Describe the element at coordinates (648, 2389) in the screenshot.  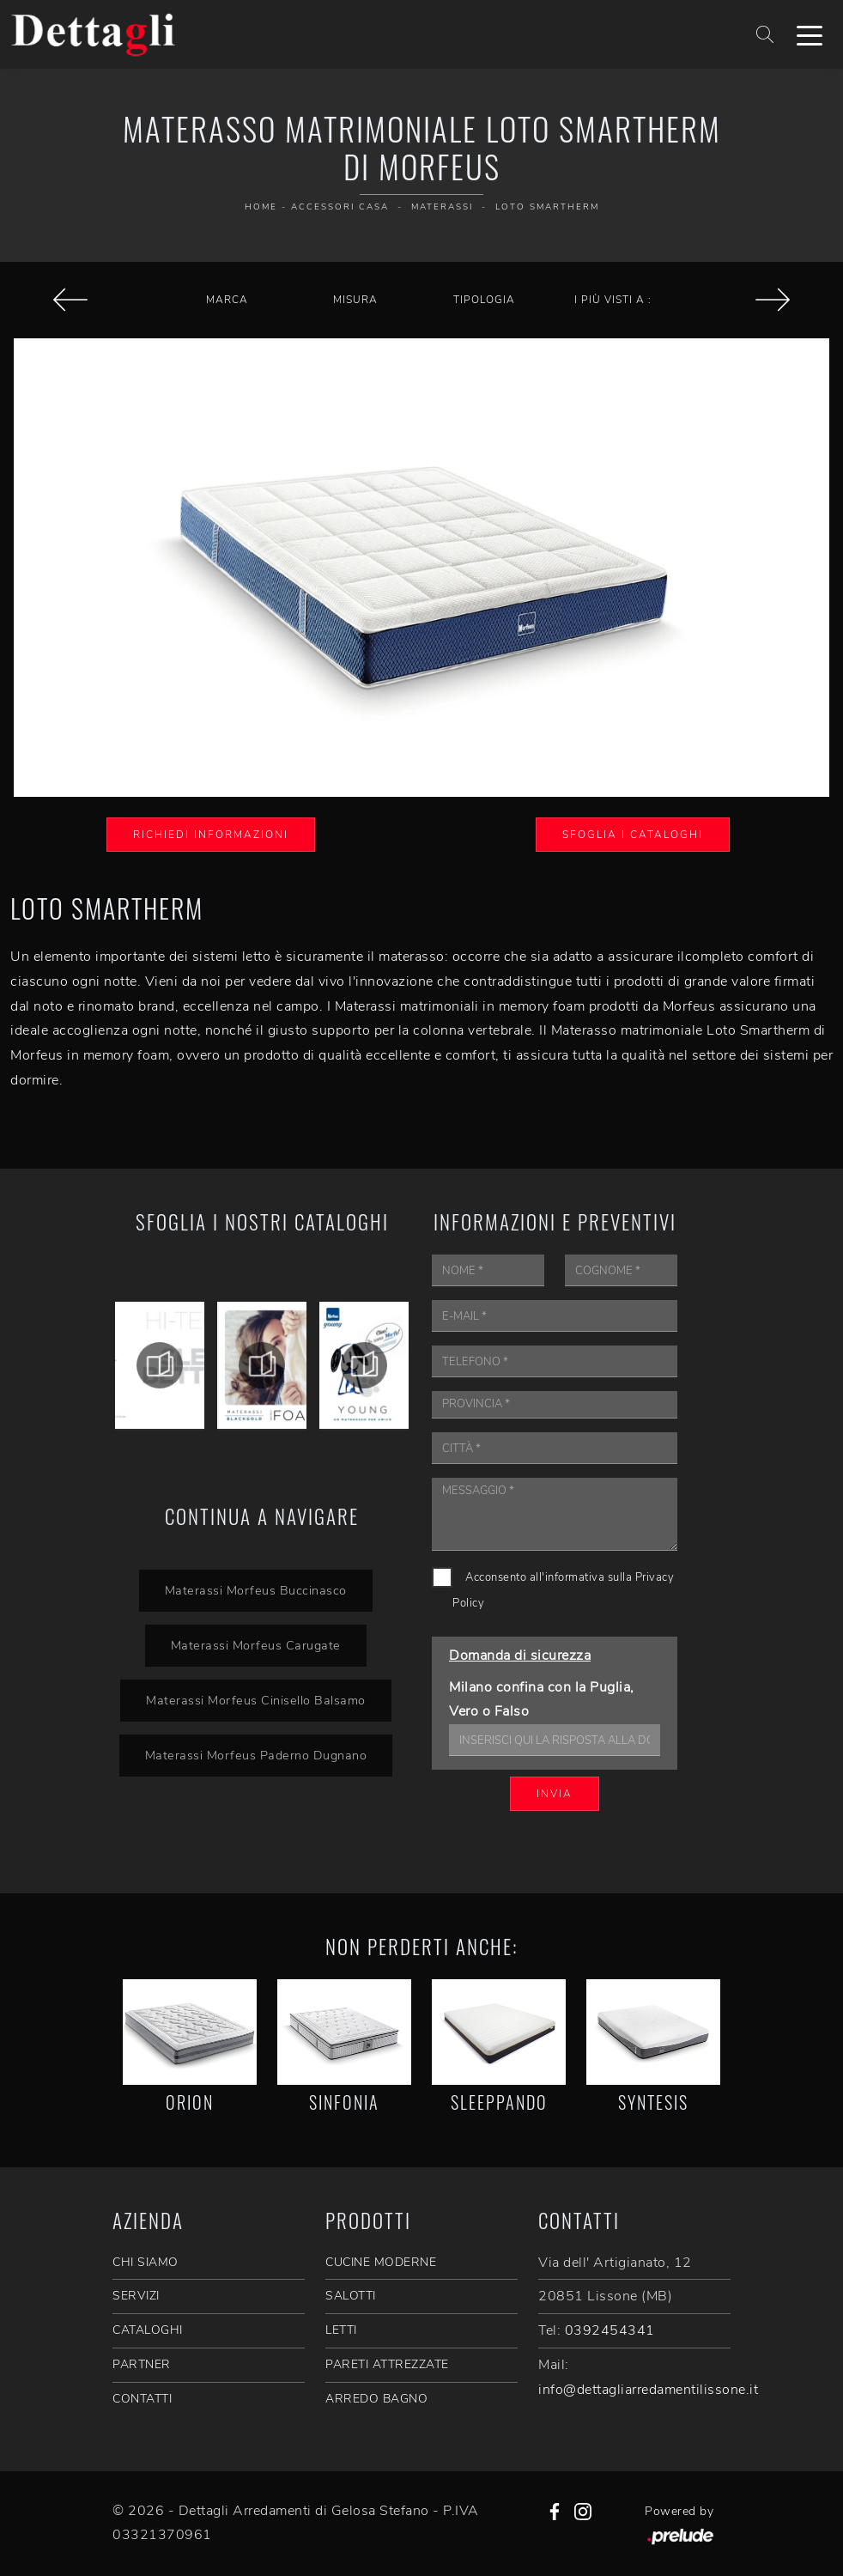
I see `info@dettagliarredamentilissone.it` at that location.